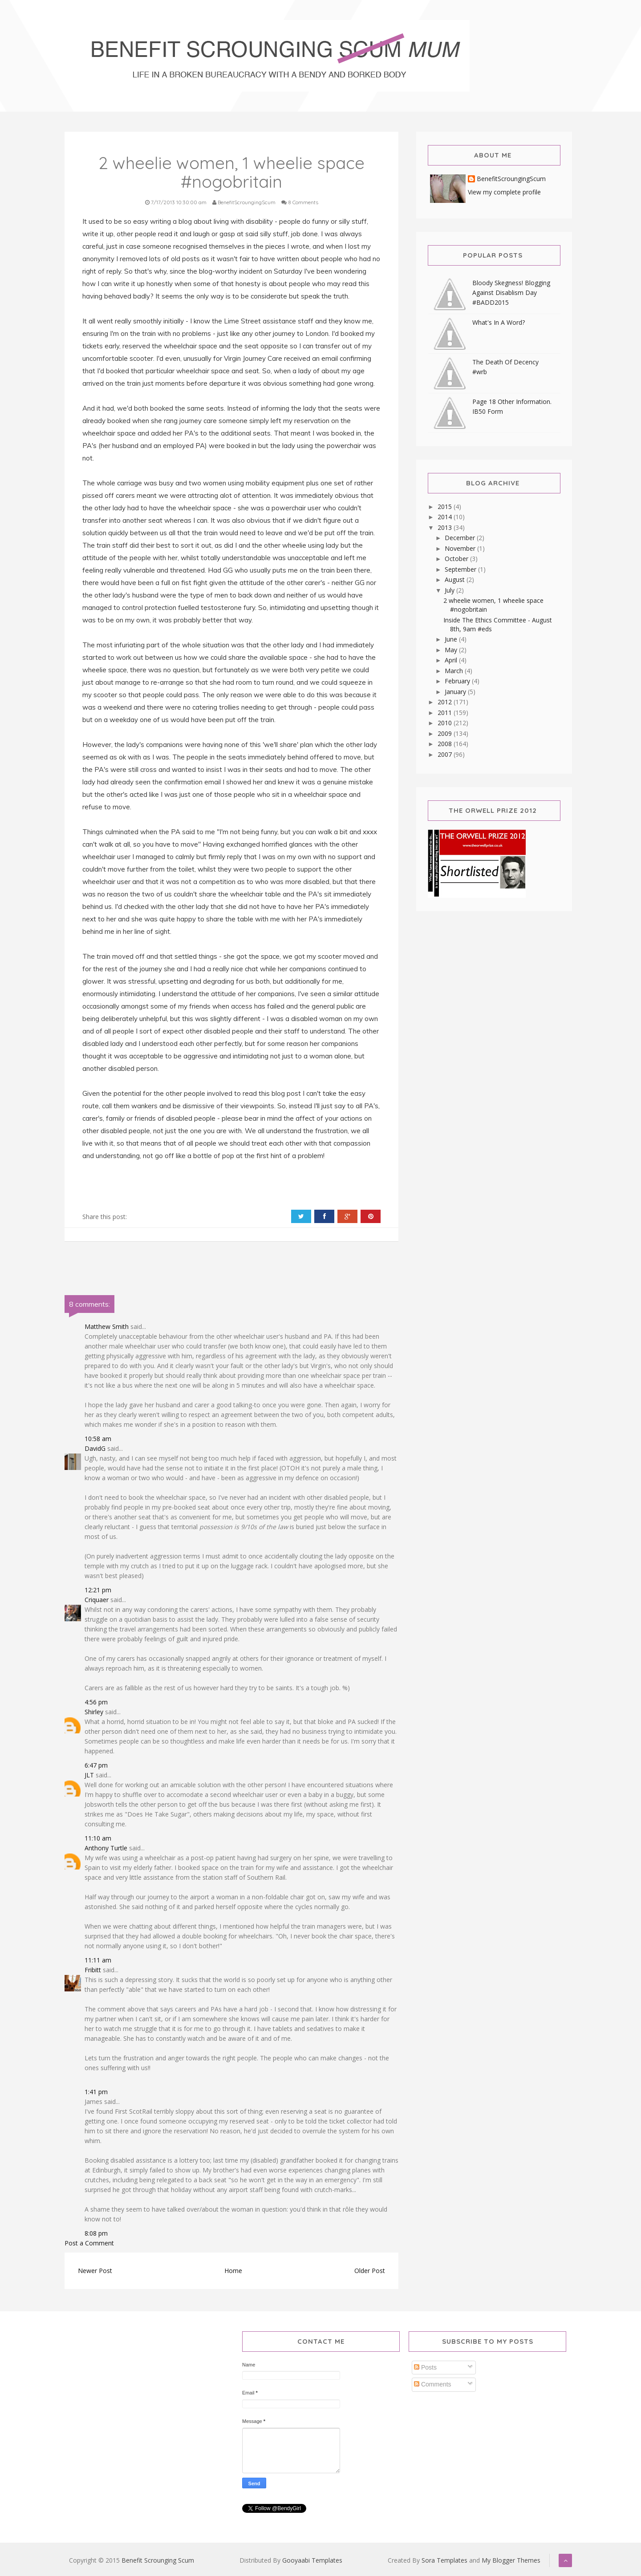  I want to click on JLT, so click(89, 1775).